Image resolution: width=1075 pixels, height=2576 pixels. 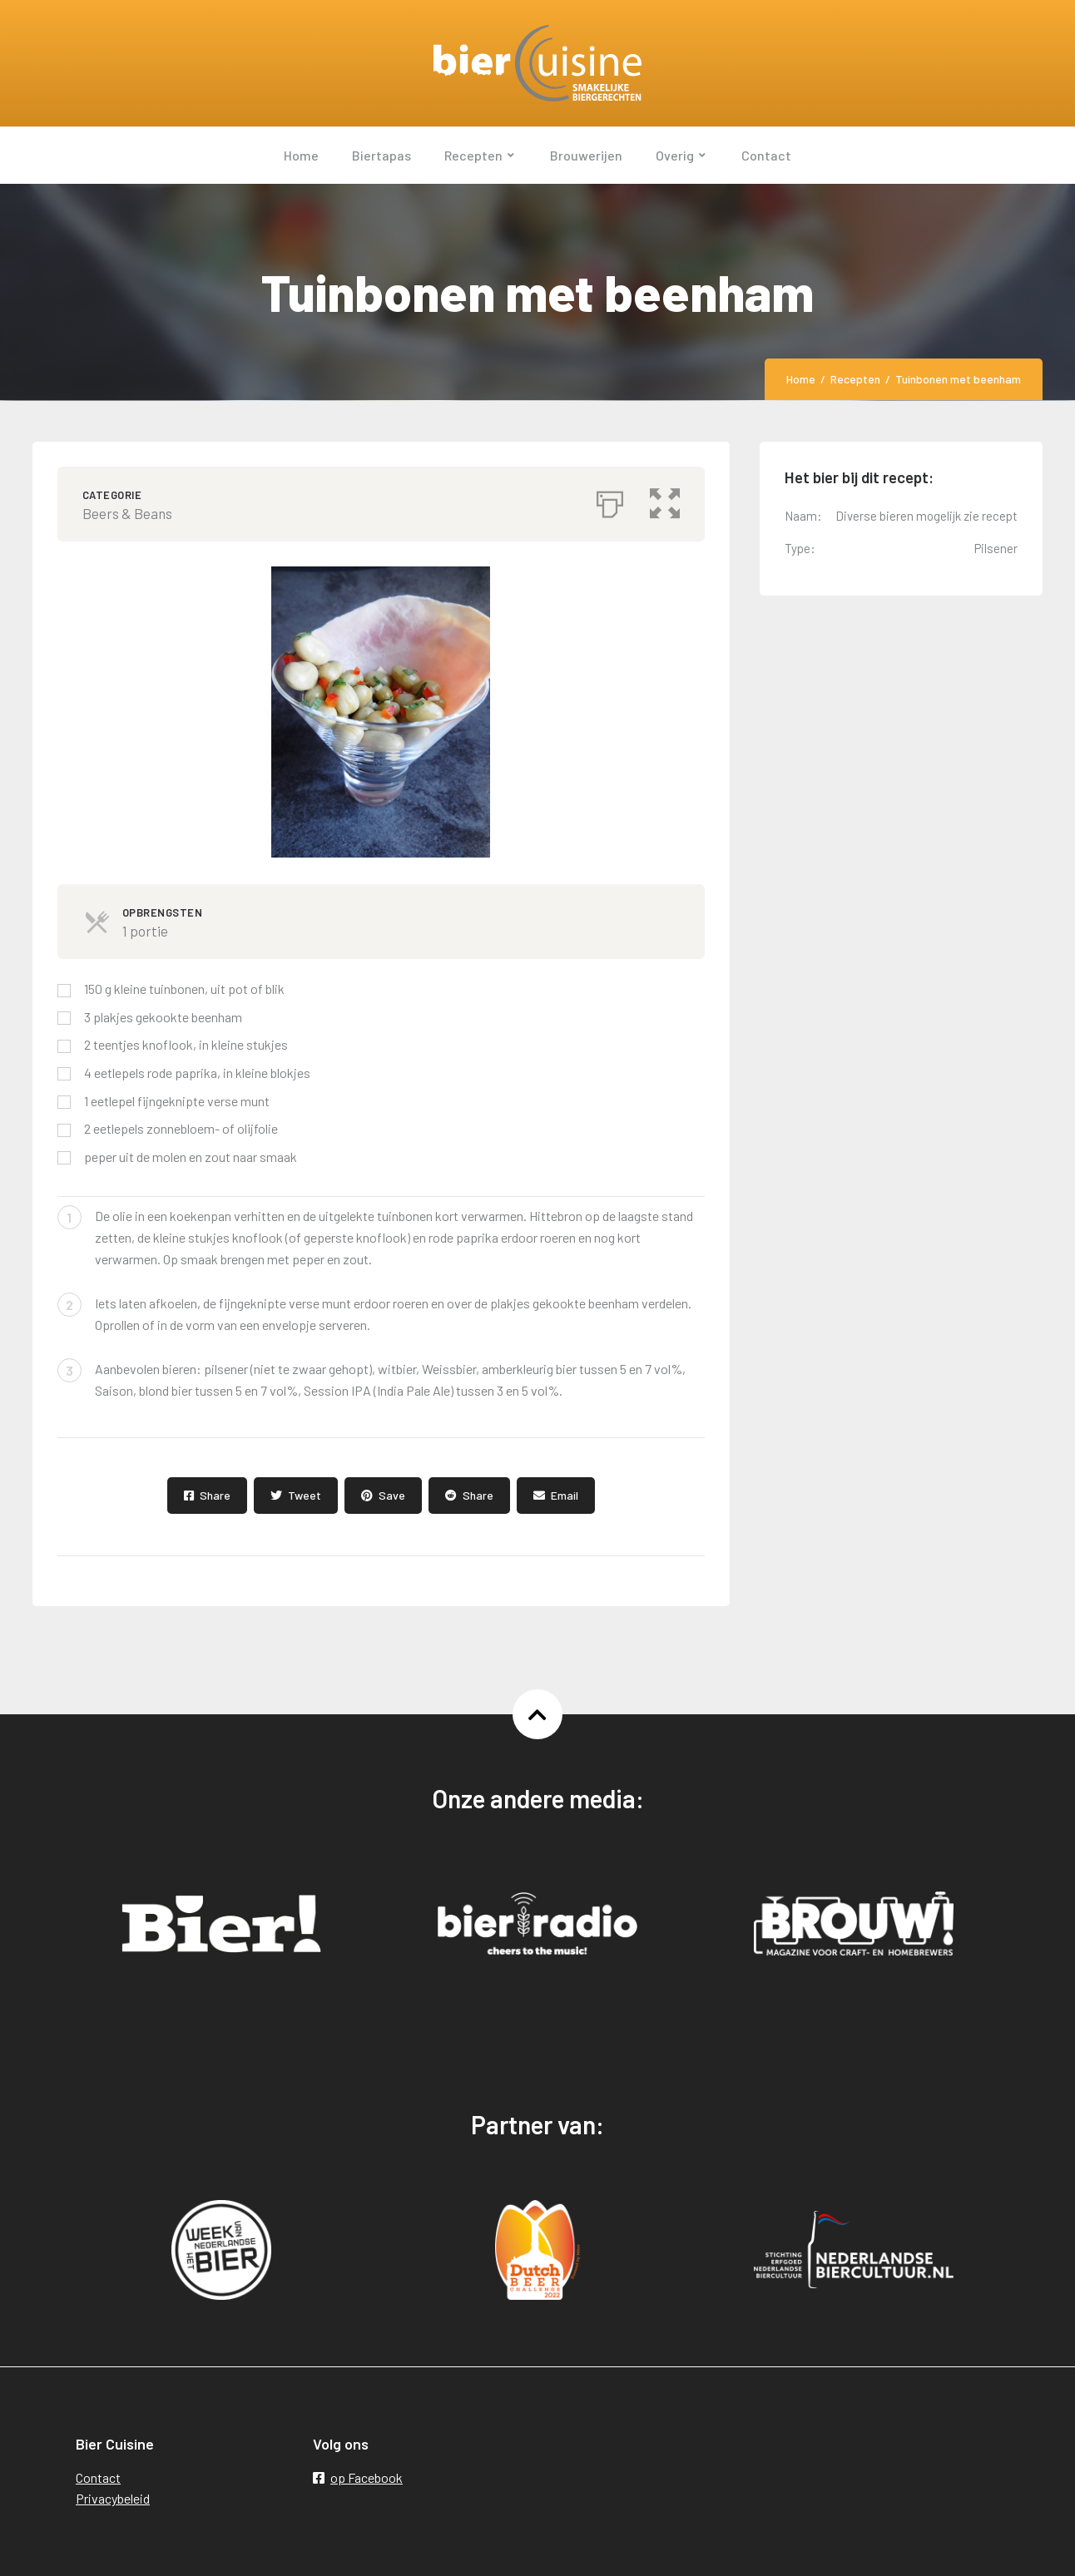 What do you see at coordinates (800, 379) in the screenshot?
I see `Home` at bounding box center [800, 379].